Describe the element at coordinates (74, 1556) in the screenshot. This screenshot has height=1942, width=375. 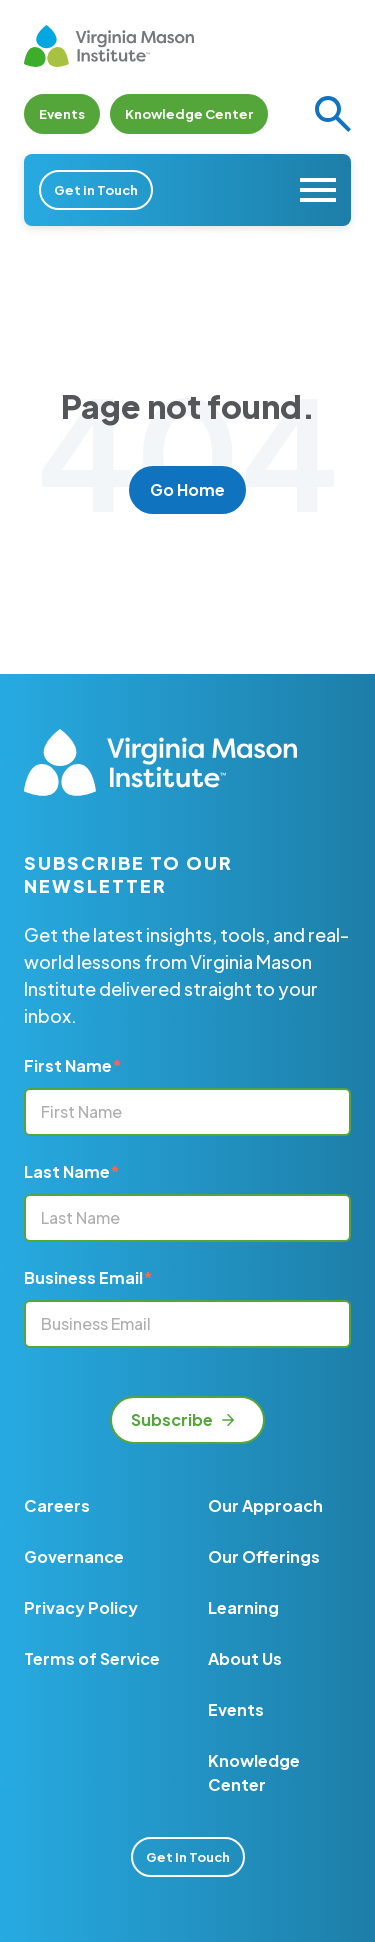
I see `Governance [menuitem]` at that location.